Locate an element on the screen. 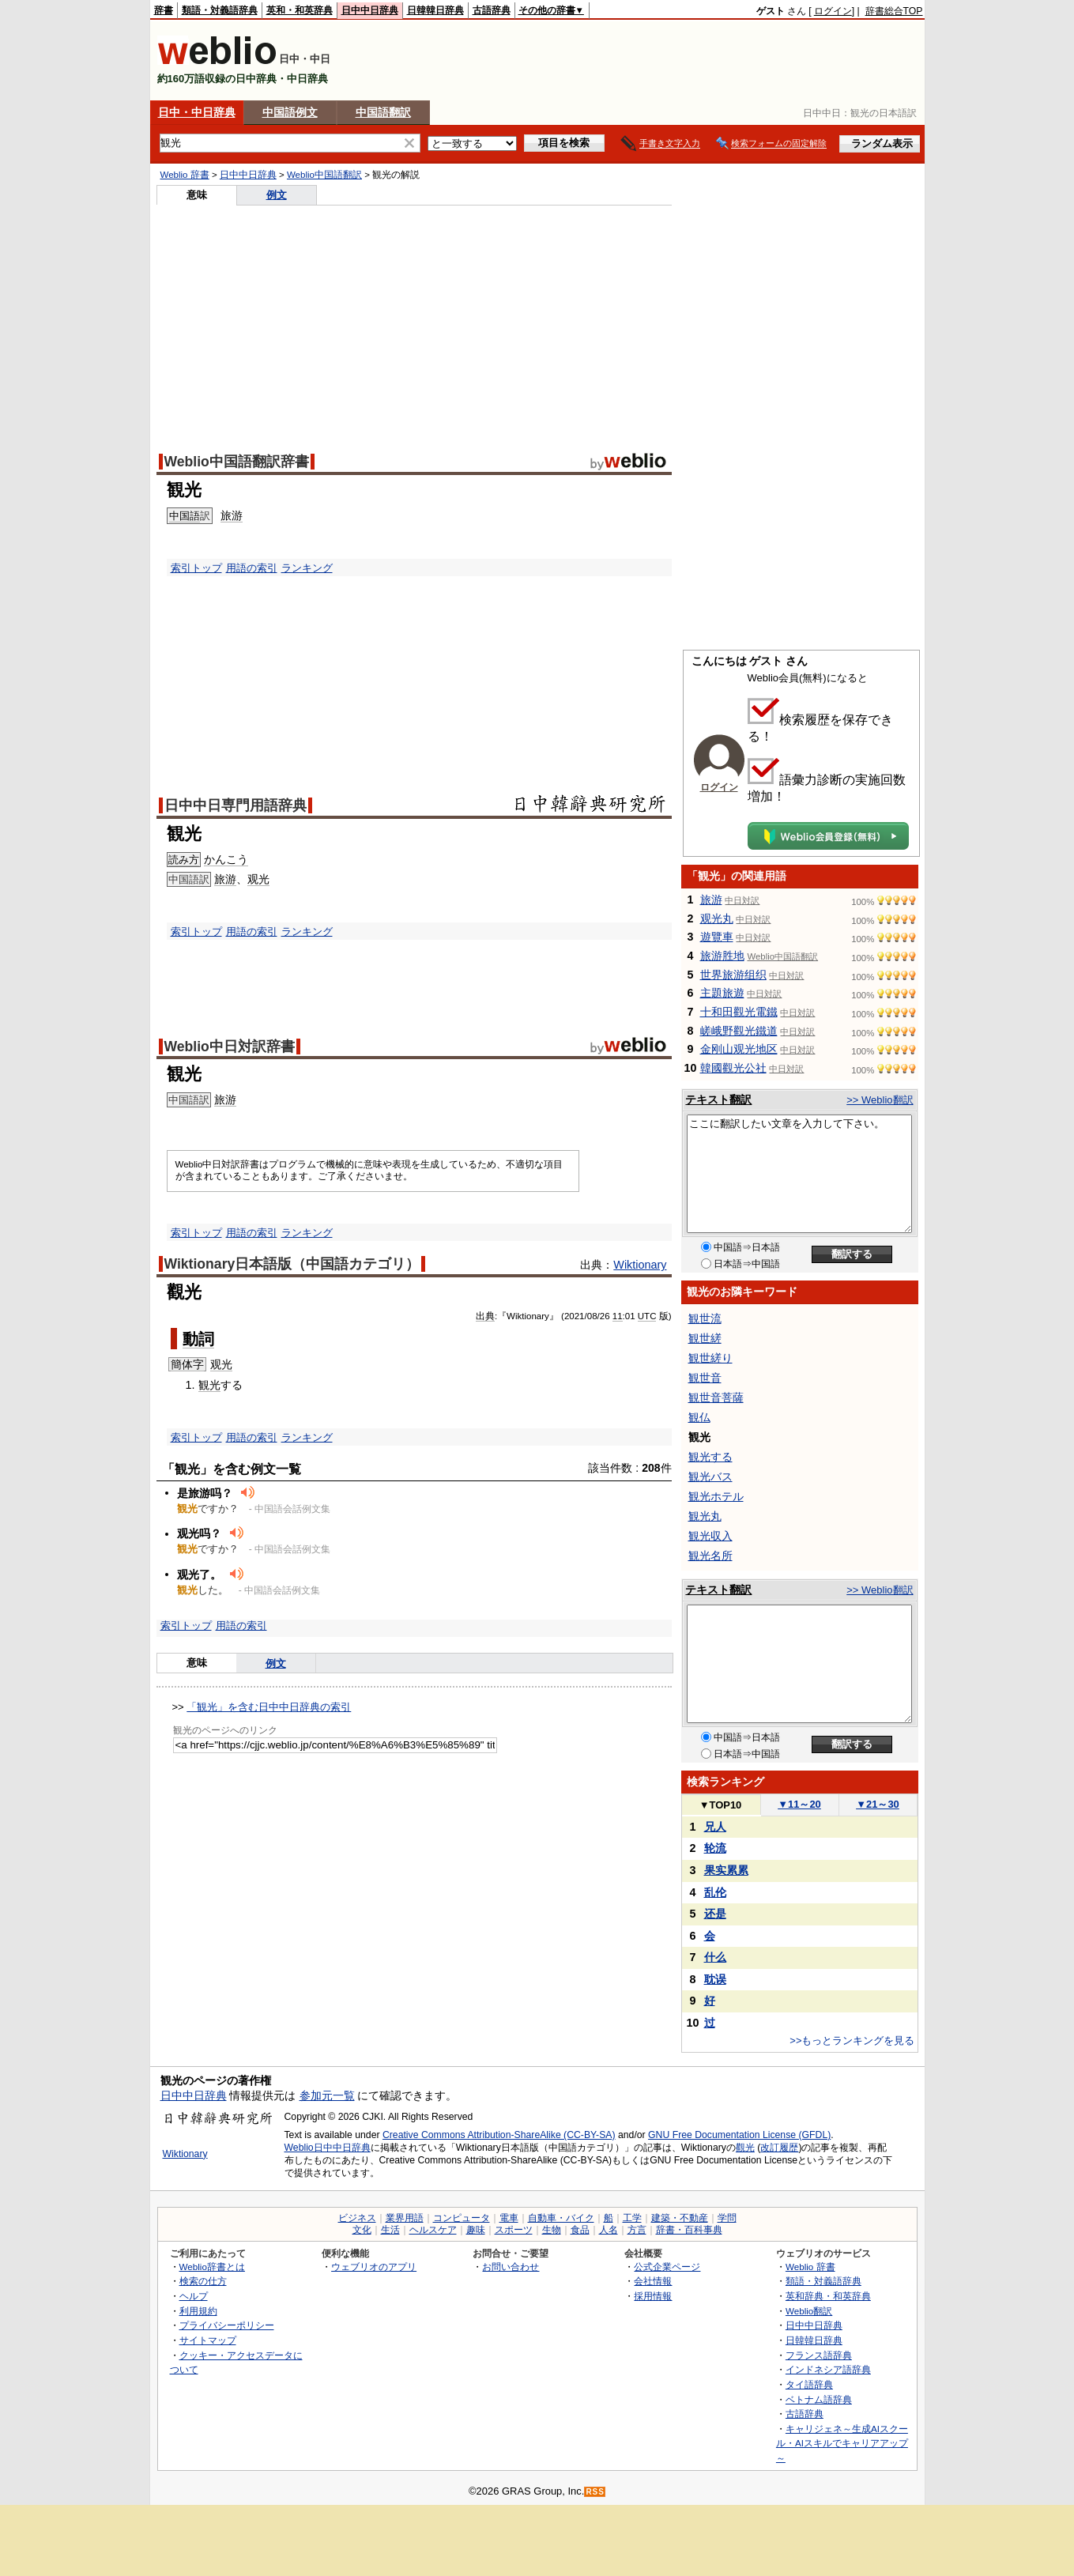  主題旅遊 is located at coordinates (722, 992).